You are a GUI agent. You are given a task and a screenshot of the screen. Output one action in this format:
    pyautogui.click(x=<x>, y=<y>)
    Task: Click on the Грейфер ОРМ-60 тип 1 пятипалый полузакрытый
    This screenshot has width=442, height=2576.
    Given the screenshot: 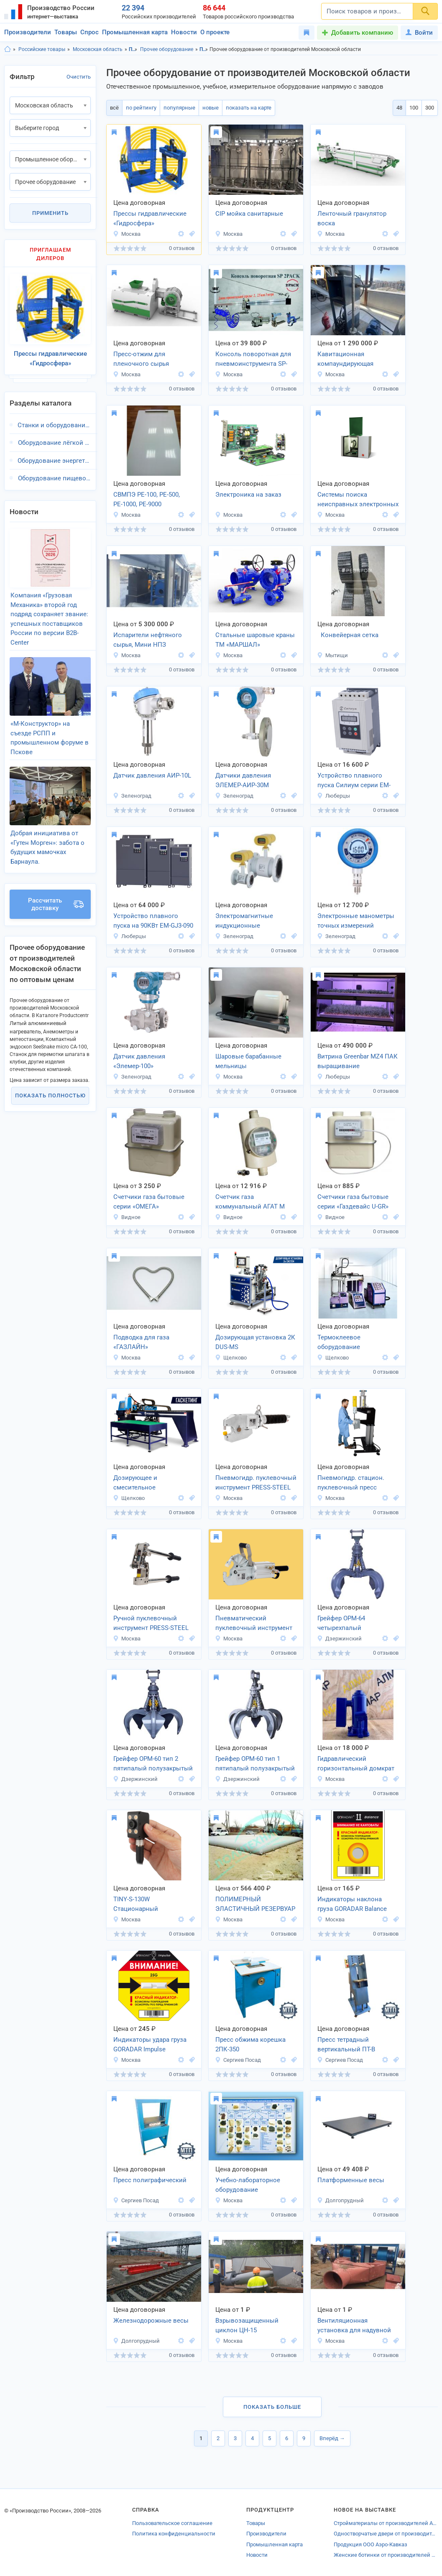 What is the action you would take?
    pyautogui.click(x=255, y=1763)
    